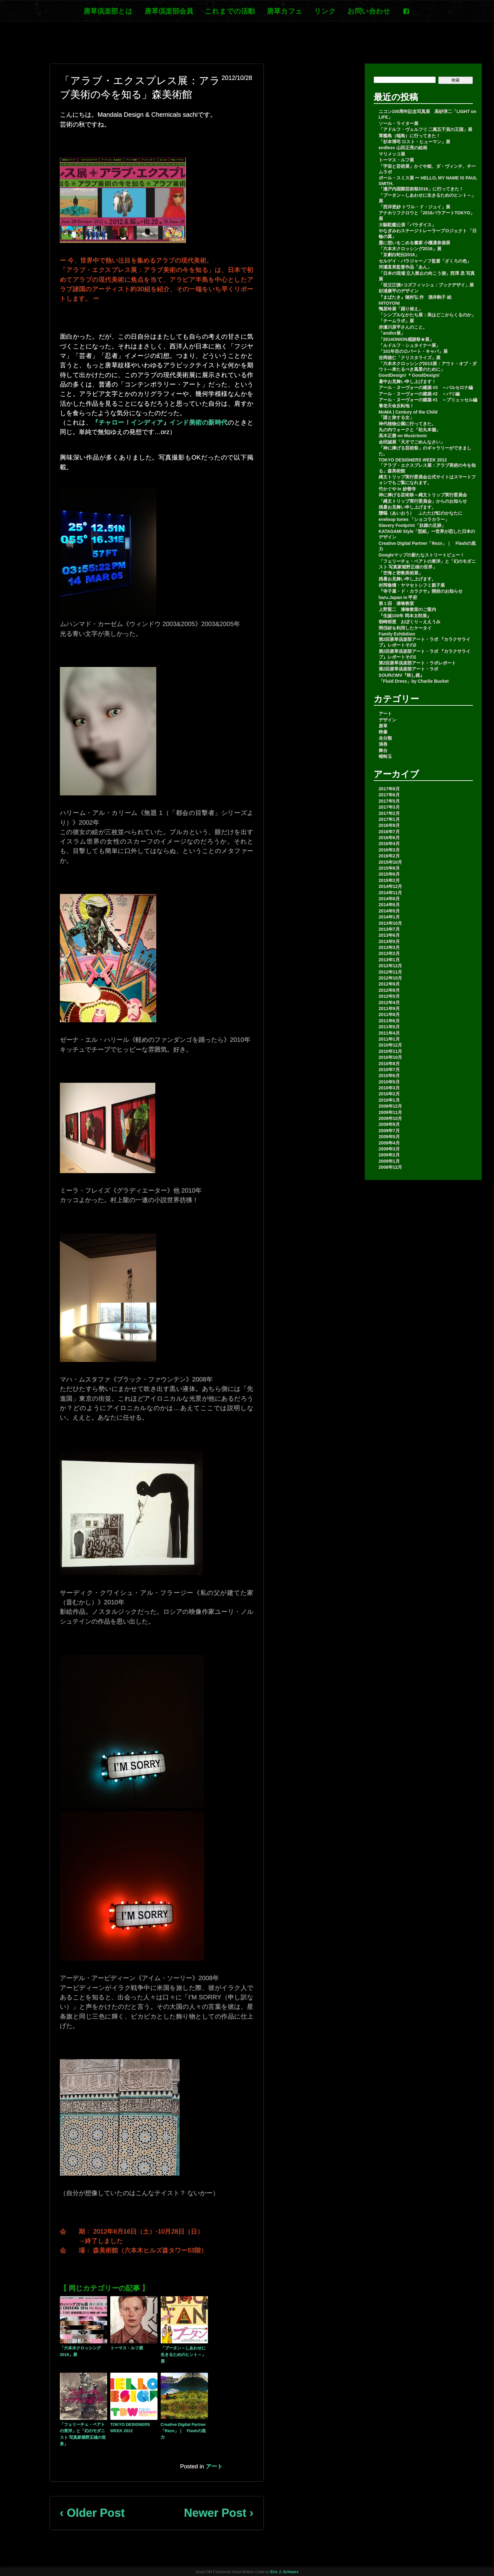 The height and width of the screenshot is (2576, 494). Describe the element at coordinates (417, 662) in the screenshot. I see `第2回唐草倶楽部アート・ラボレポート` at that location.